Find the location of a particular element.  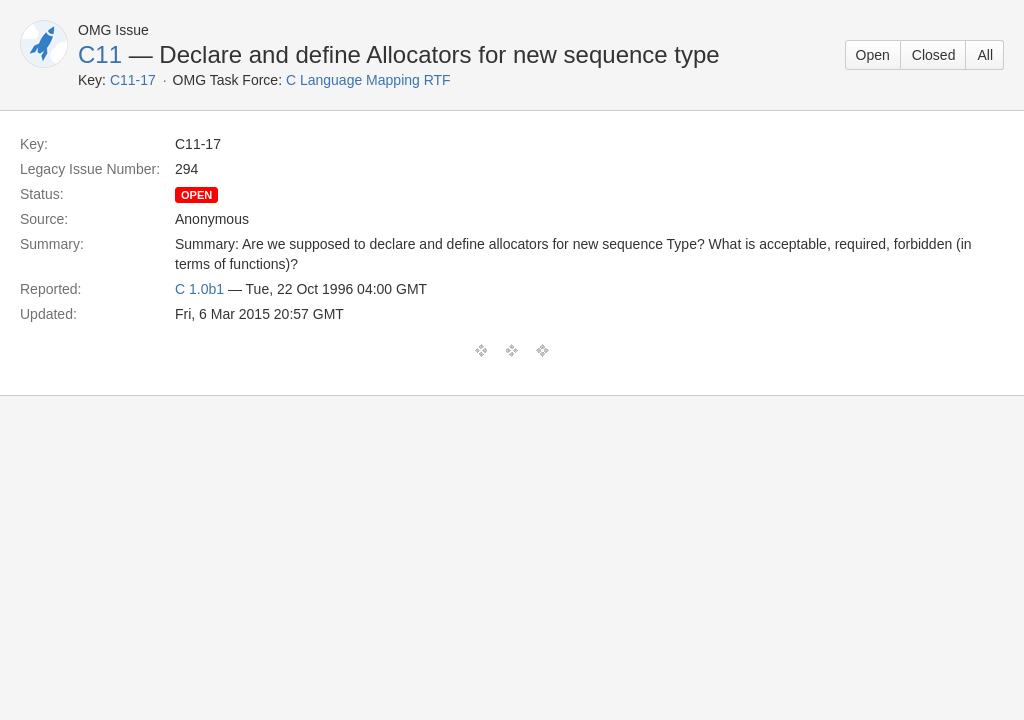

Open is located at coordinates (873, 55).